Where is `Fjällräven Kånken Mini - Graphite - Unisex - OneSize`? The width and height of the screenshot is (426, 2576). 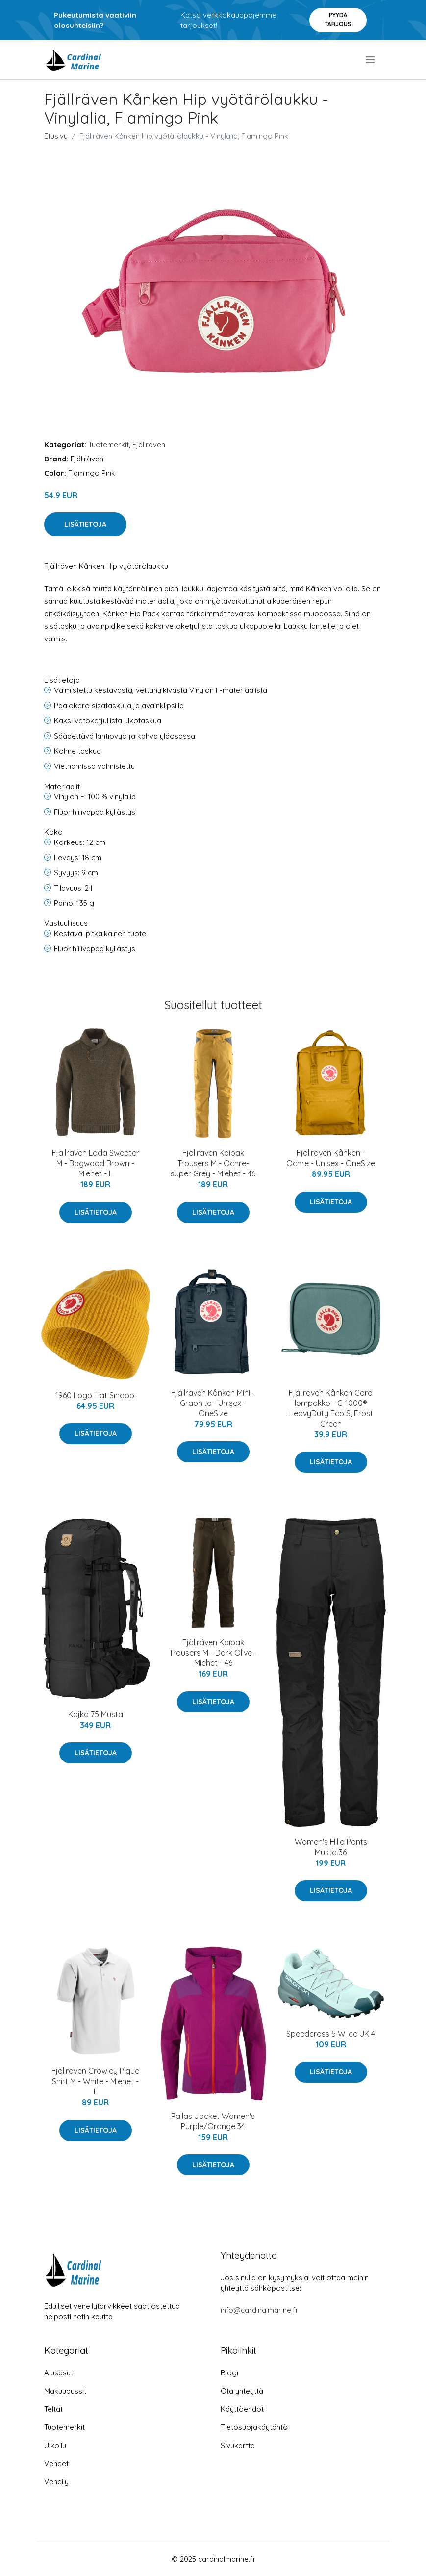
Fjällräven Kånken Mini - Graphite - Unisex - OneSize is located at coordinates (213, 1403).